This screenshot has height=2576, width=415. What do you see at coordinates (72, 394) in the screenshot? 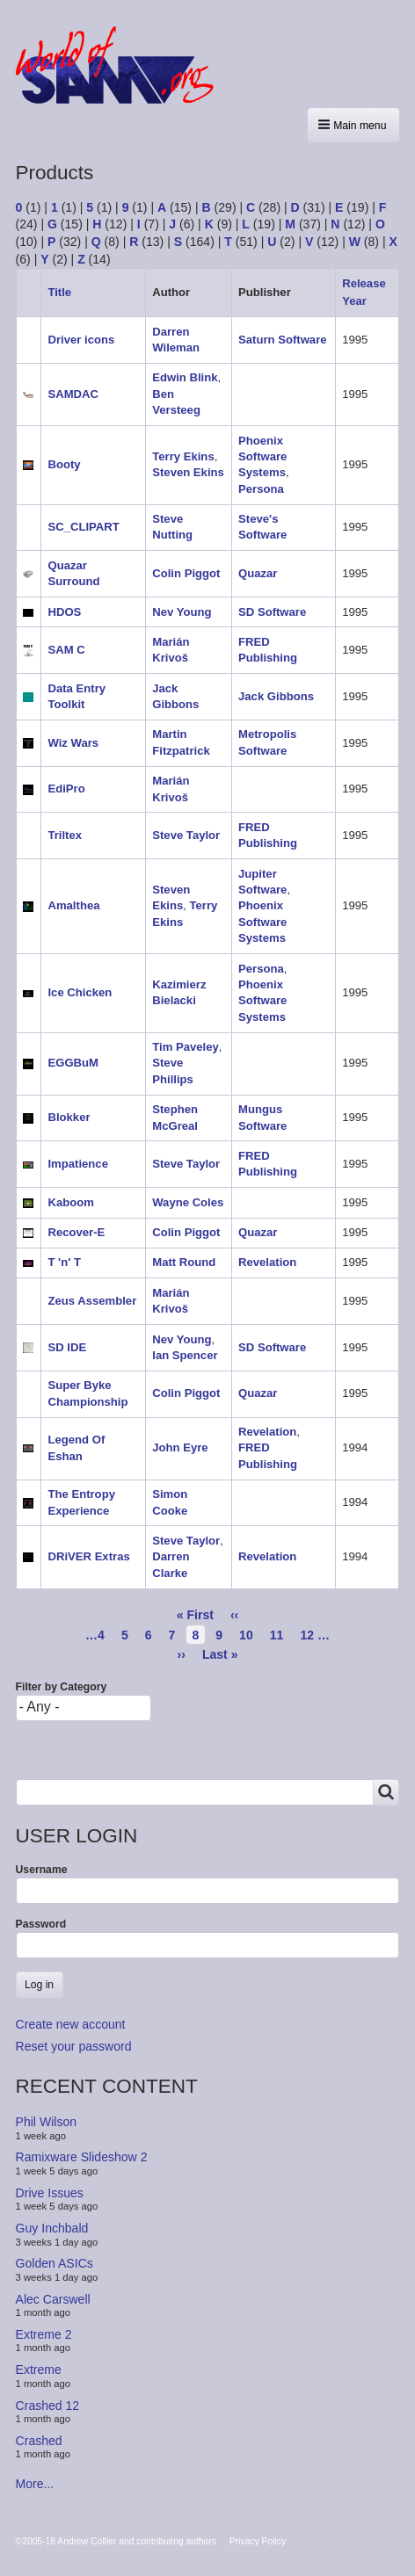
I see `SAMDAC` at bounding box center [72, 394].